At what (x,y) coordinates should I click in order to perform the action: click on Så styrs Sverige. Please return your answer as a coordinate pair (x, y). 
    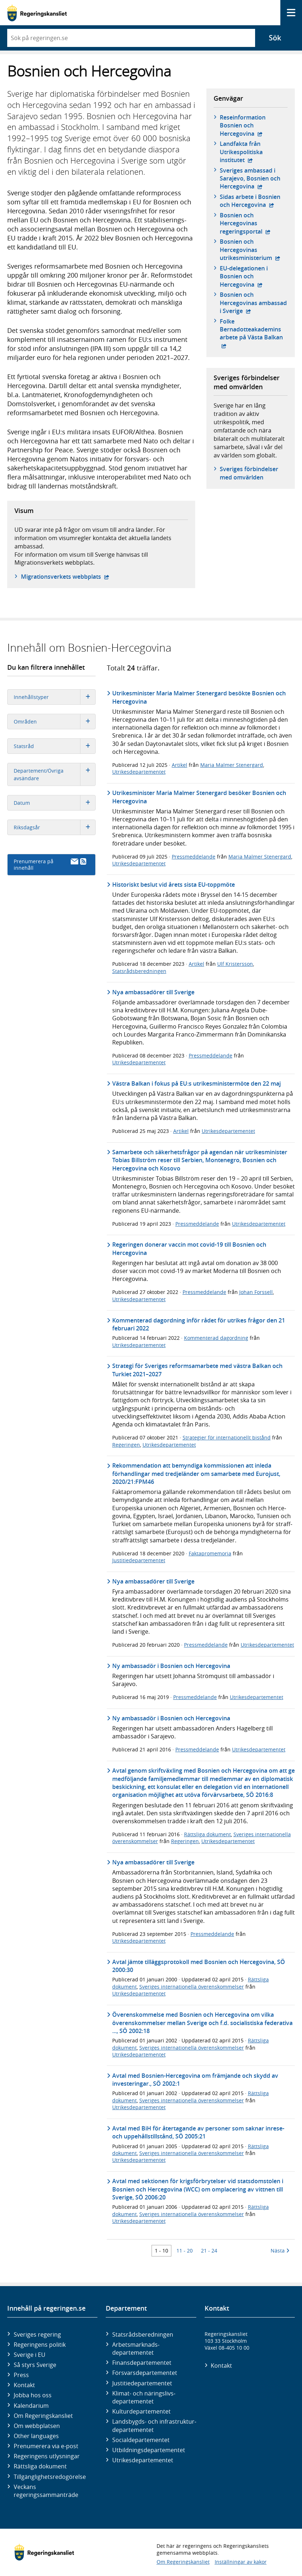
    Looking at the image, I should click on (35, 2365).